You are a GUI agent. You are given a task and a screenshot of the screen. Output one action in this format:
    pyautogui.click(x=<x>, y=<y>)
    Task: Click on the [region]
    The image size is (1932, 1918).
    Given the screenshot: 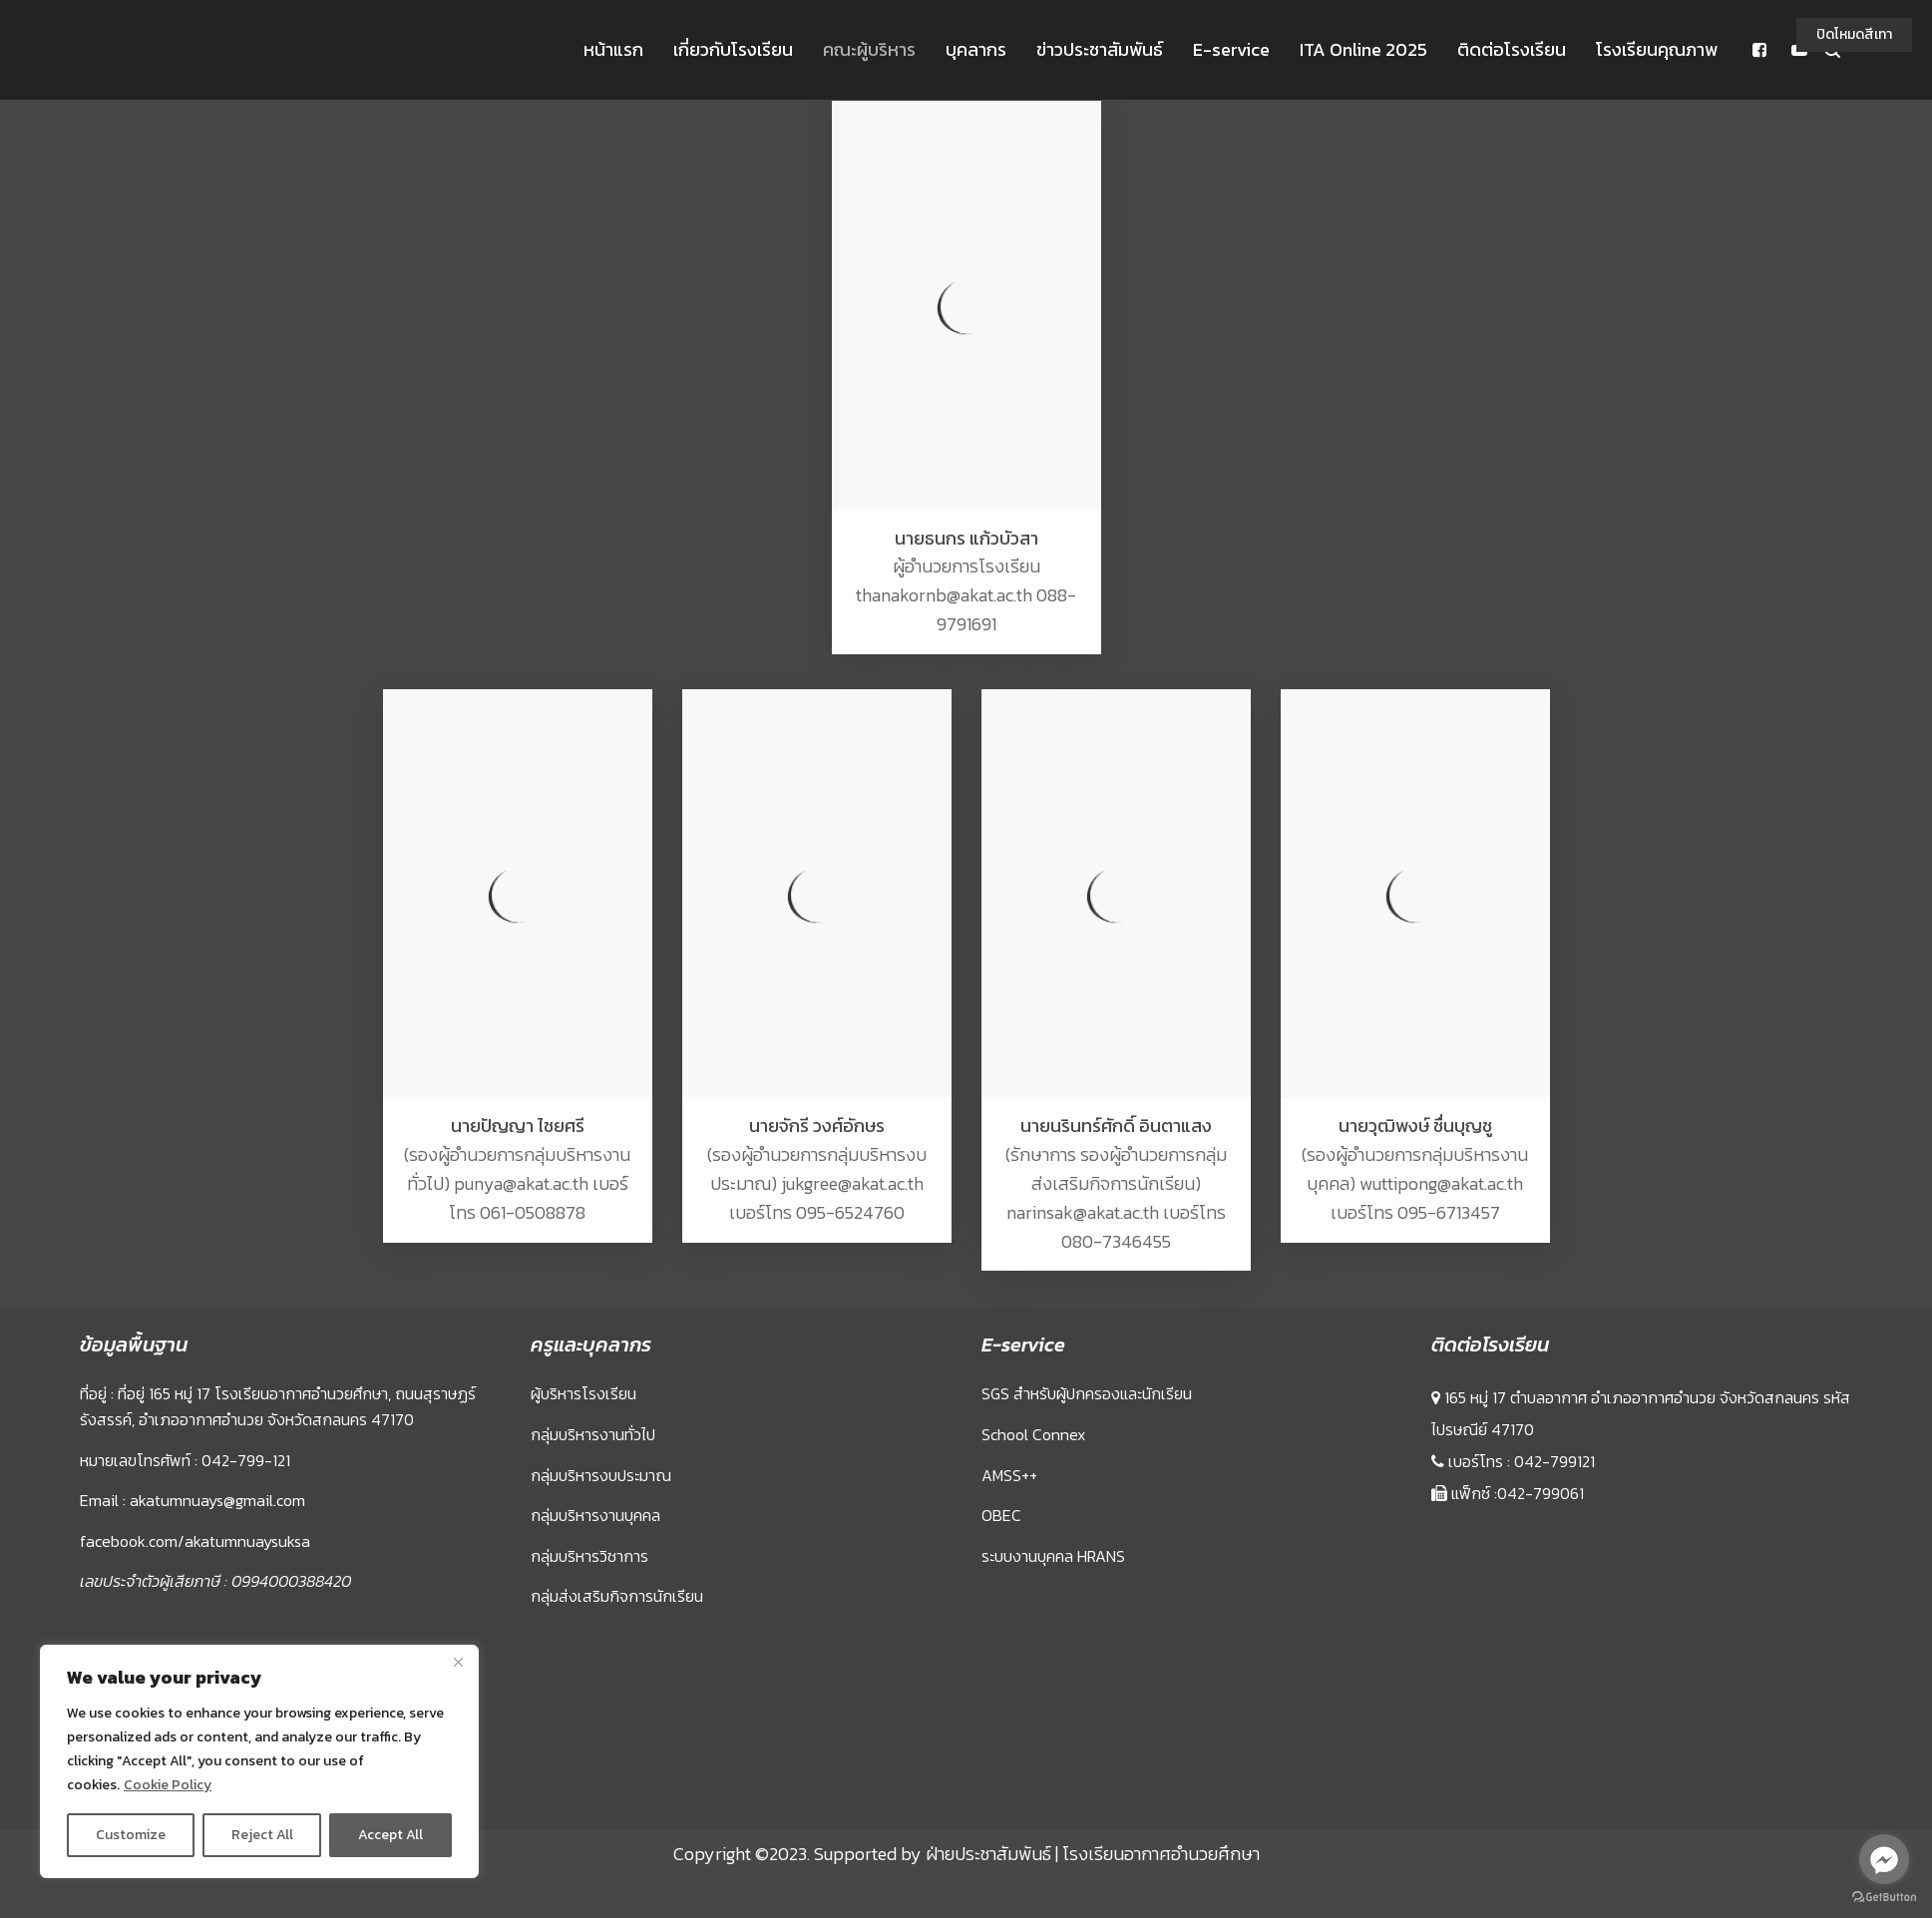 What is the action you would take?
    pyautogui.click(x=259, y=1761)
    